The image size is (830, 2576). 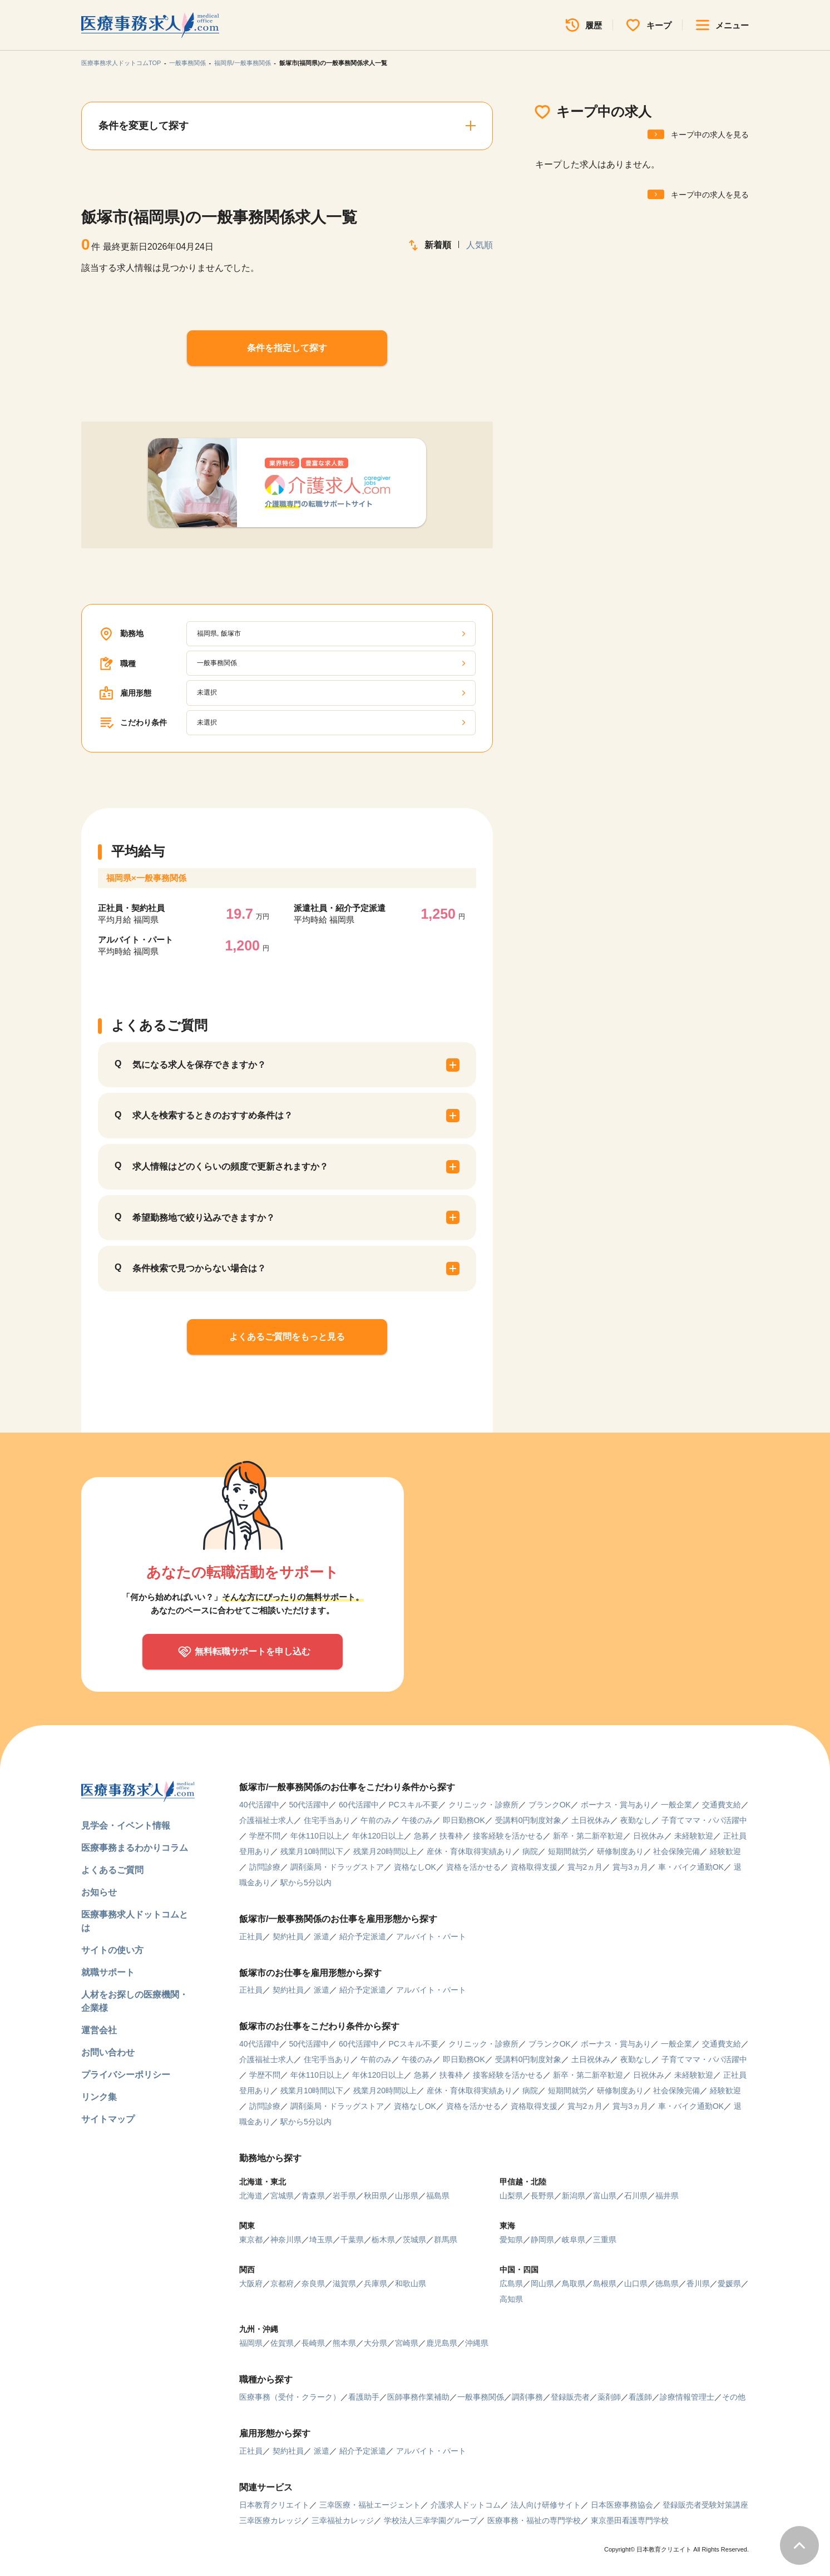 I want to click on 佐賀県, so click(x=282, y=2343).